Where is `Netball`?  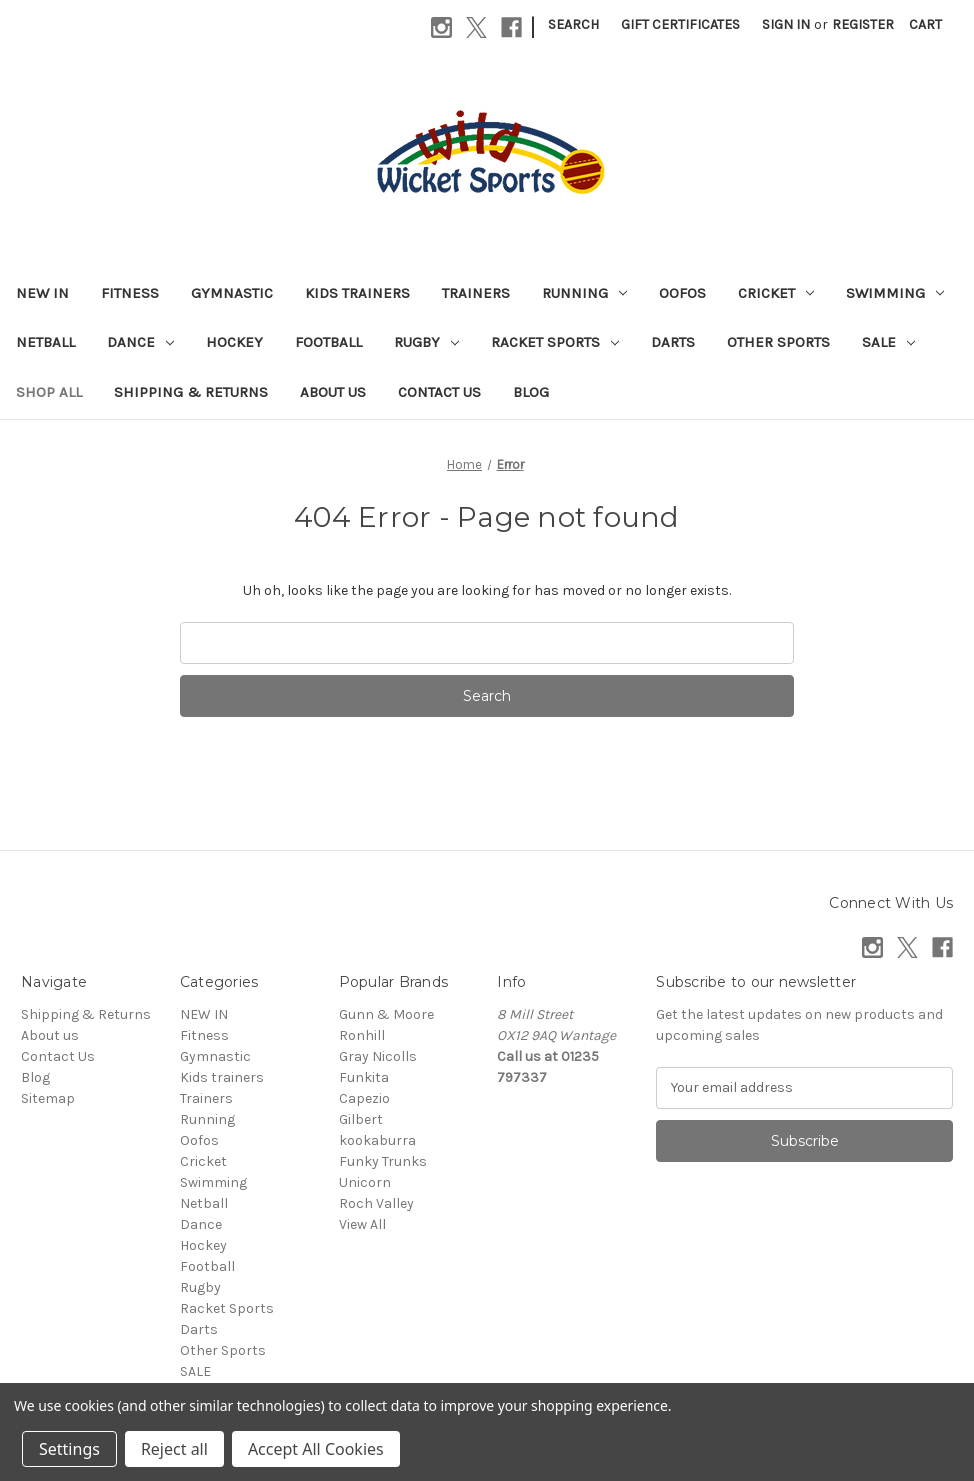
Netball is located at coordinates (45, 342).